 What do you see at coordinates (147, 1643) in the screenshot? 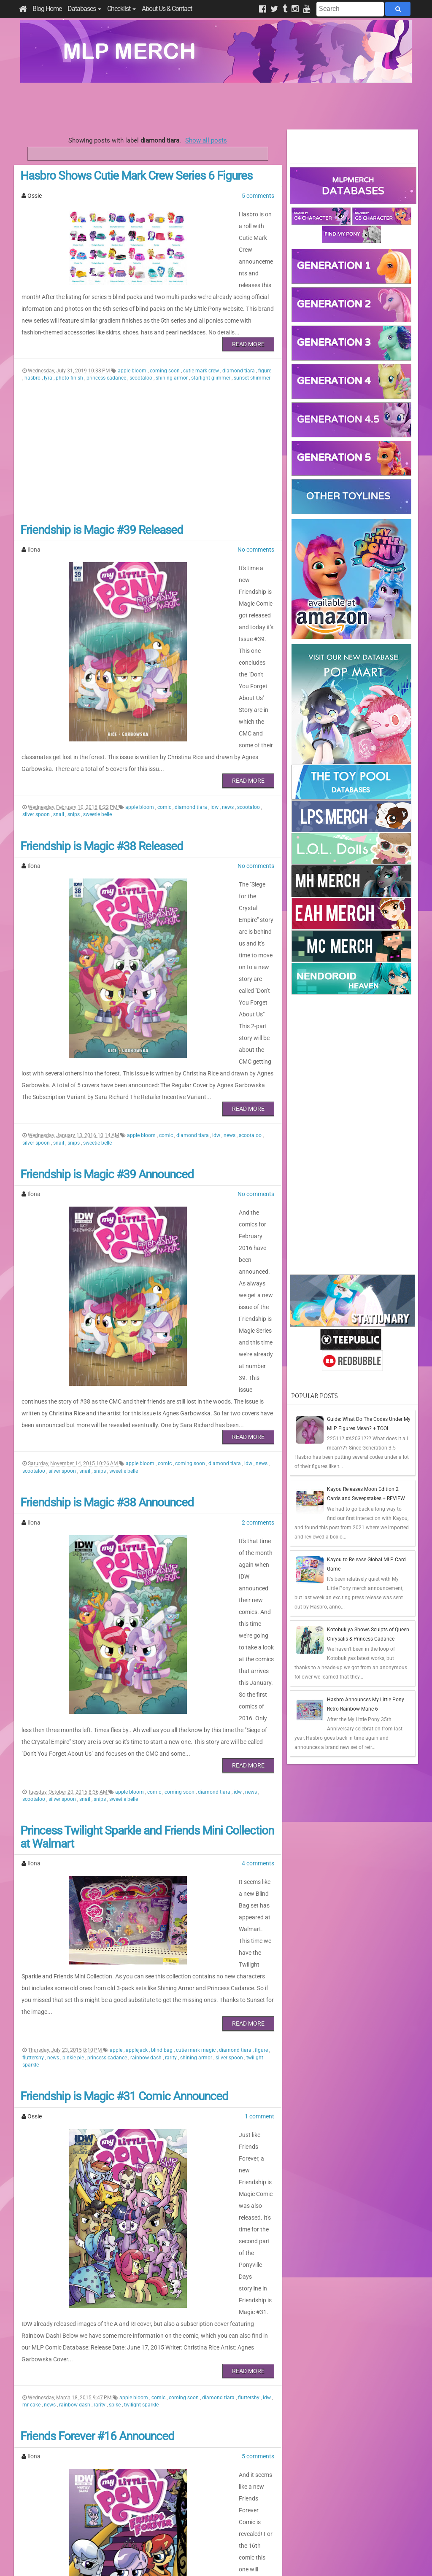
I see `Princess Twilight Sparkle and Friends Mini Collection at Walmart` at bounding box center [147, 1643].